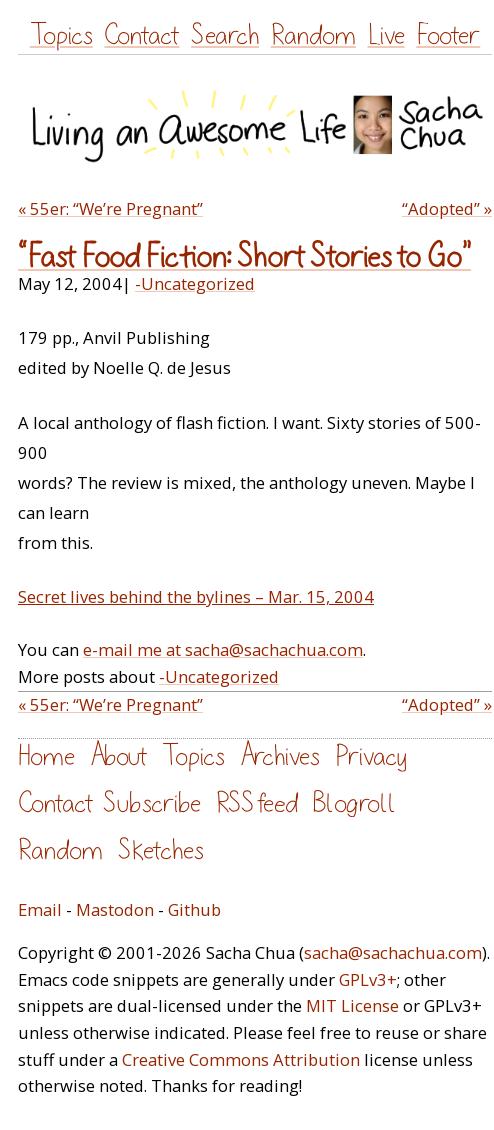 The image size is (494, 1130). Describe the element at coordinates (313, 35) in the screenshot. I see `Random` at that location.